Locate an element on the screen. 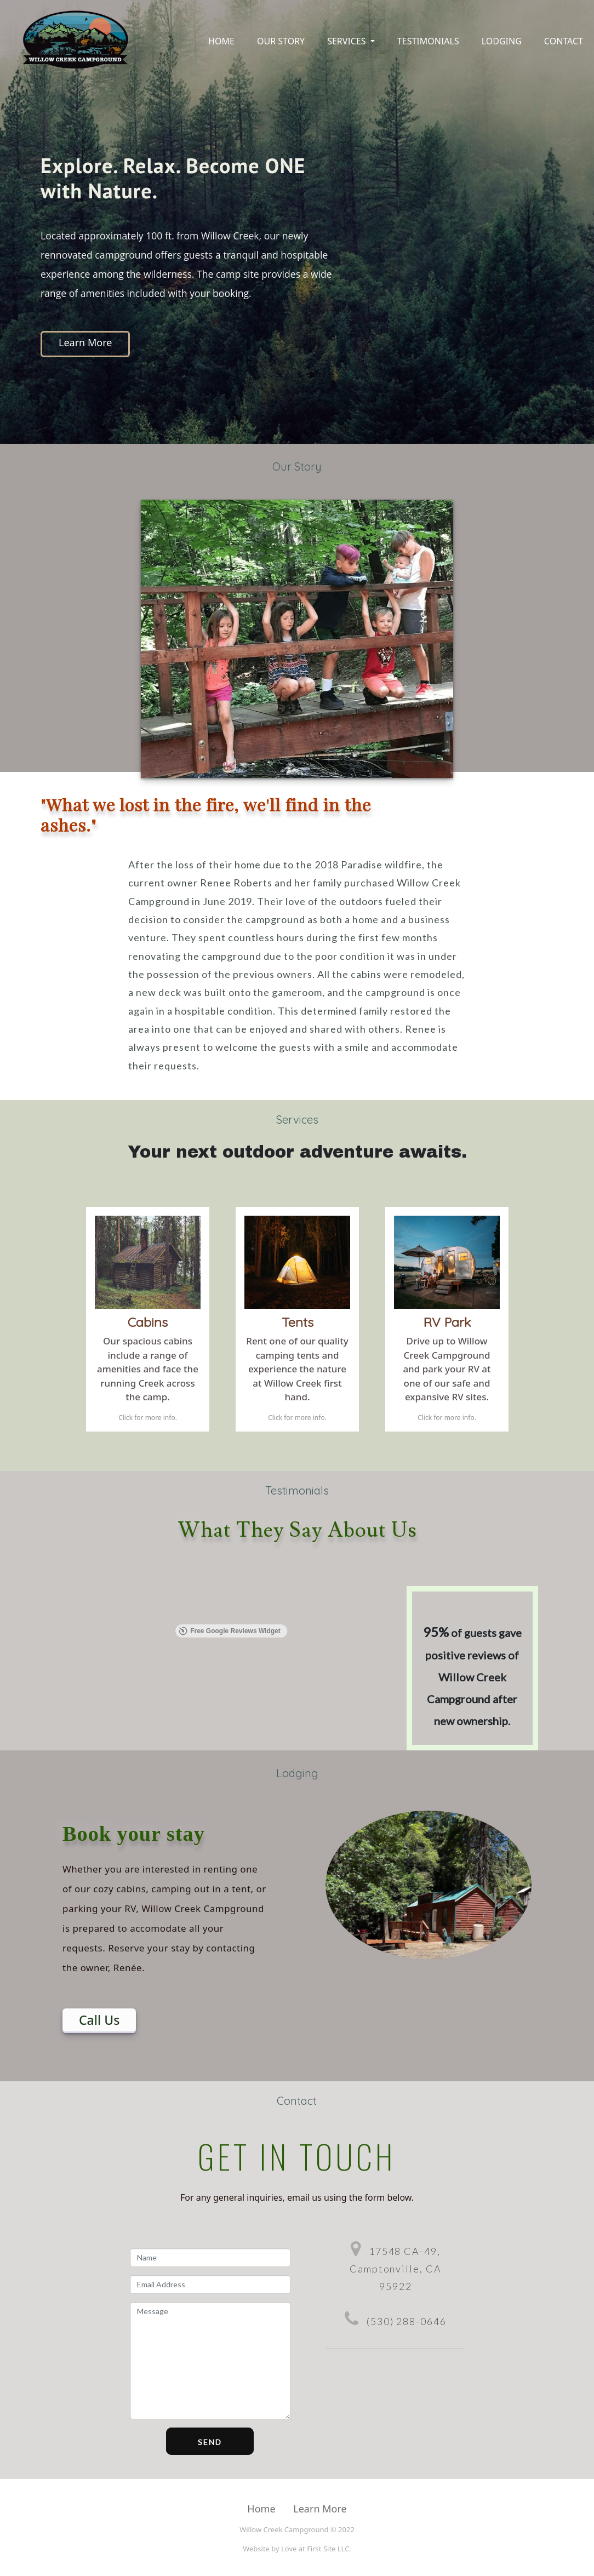 The width and height of the screenshot is (594, 2576). Home is located at coordinates (221, 41).